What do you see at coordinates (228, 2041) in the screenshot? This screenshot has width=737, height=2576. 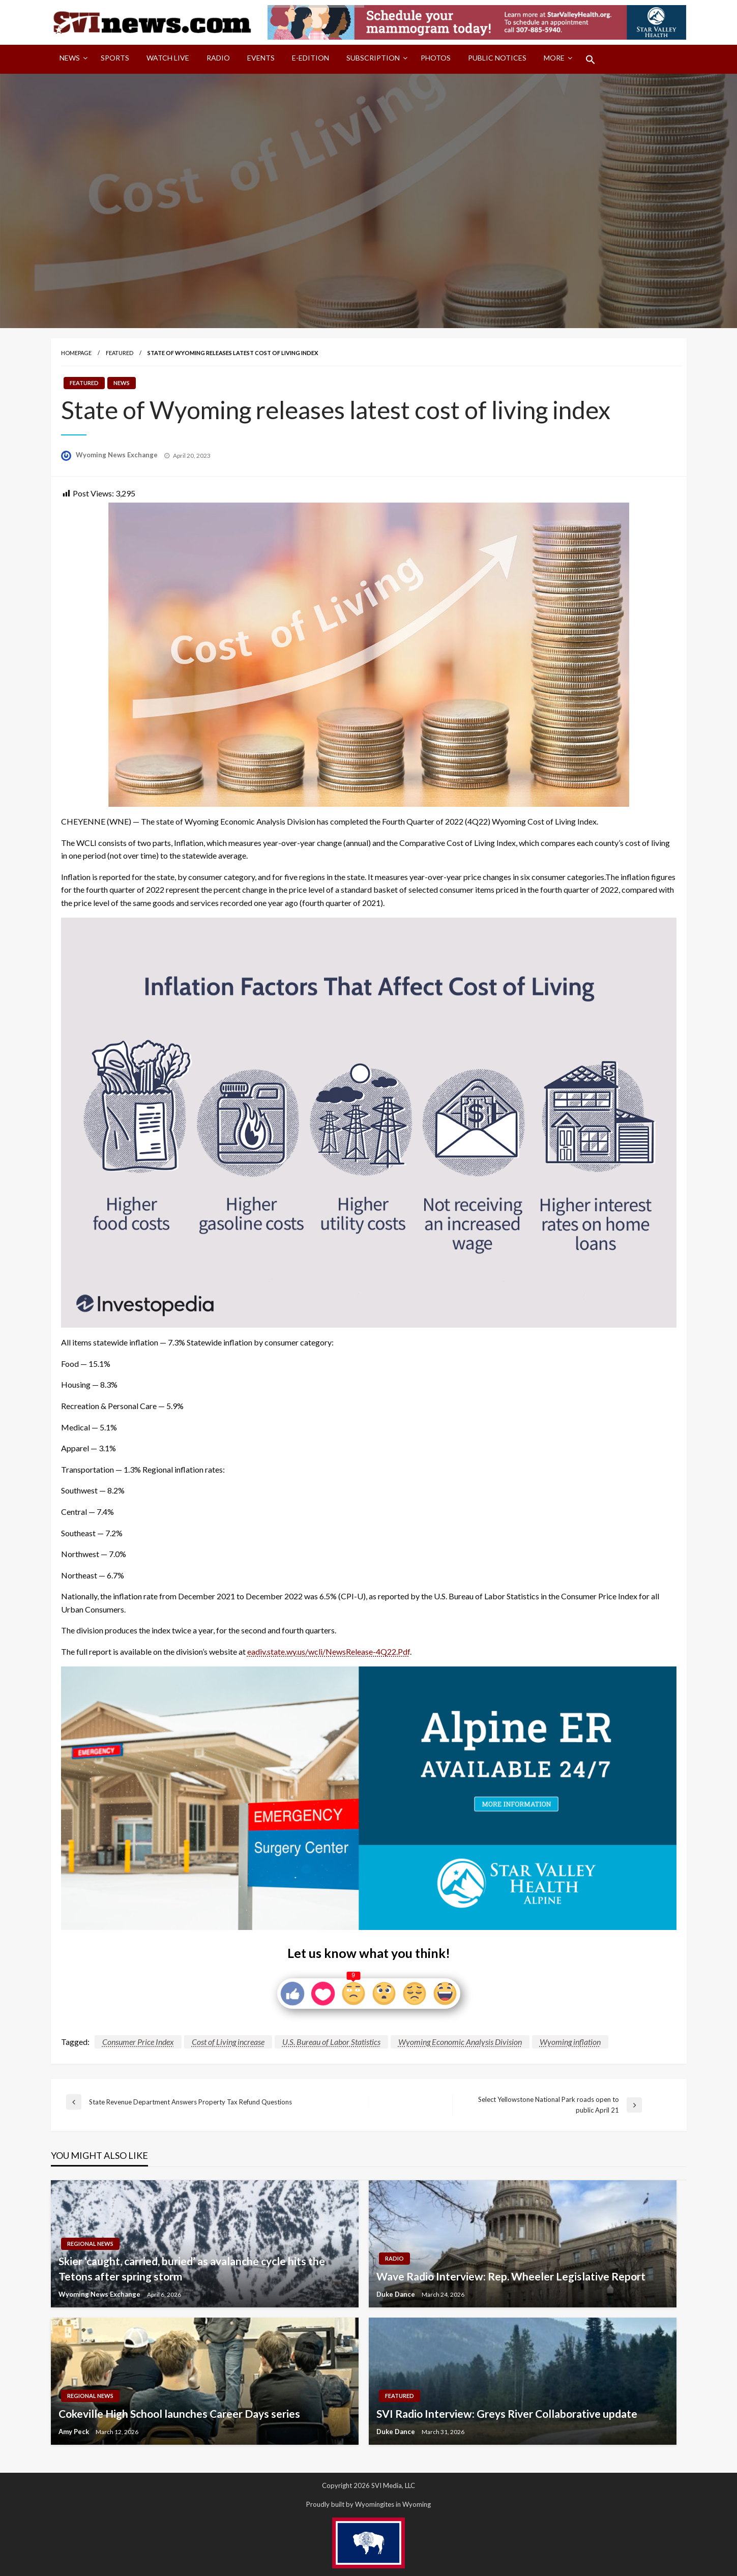 I see `Cost of Living increase` at bounding box center [228, 2041].